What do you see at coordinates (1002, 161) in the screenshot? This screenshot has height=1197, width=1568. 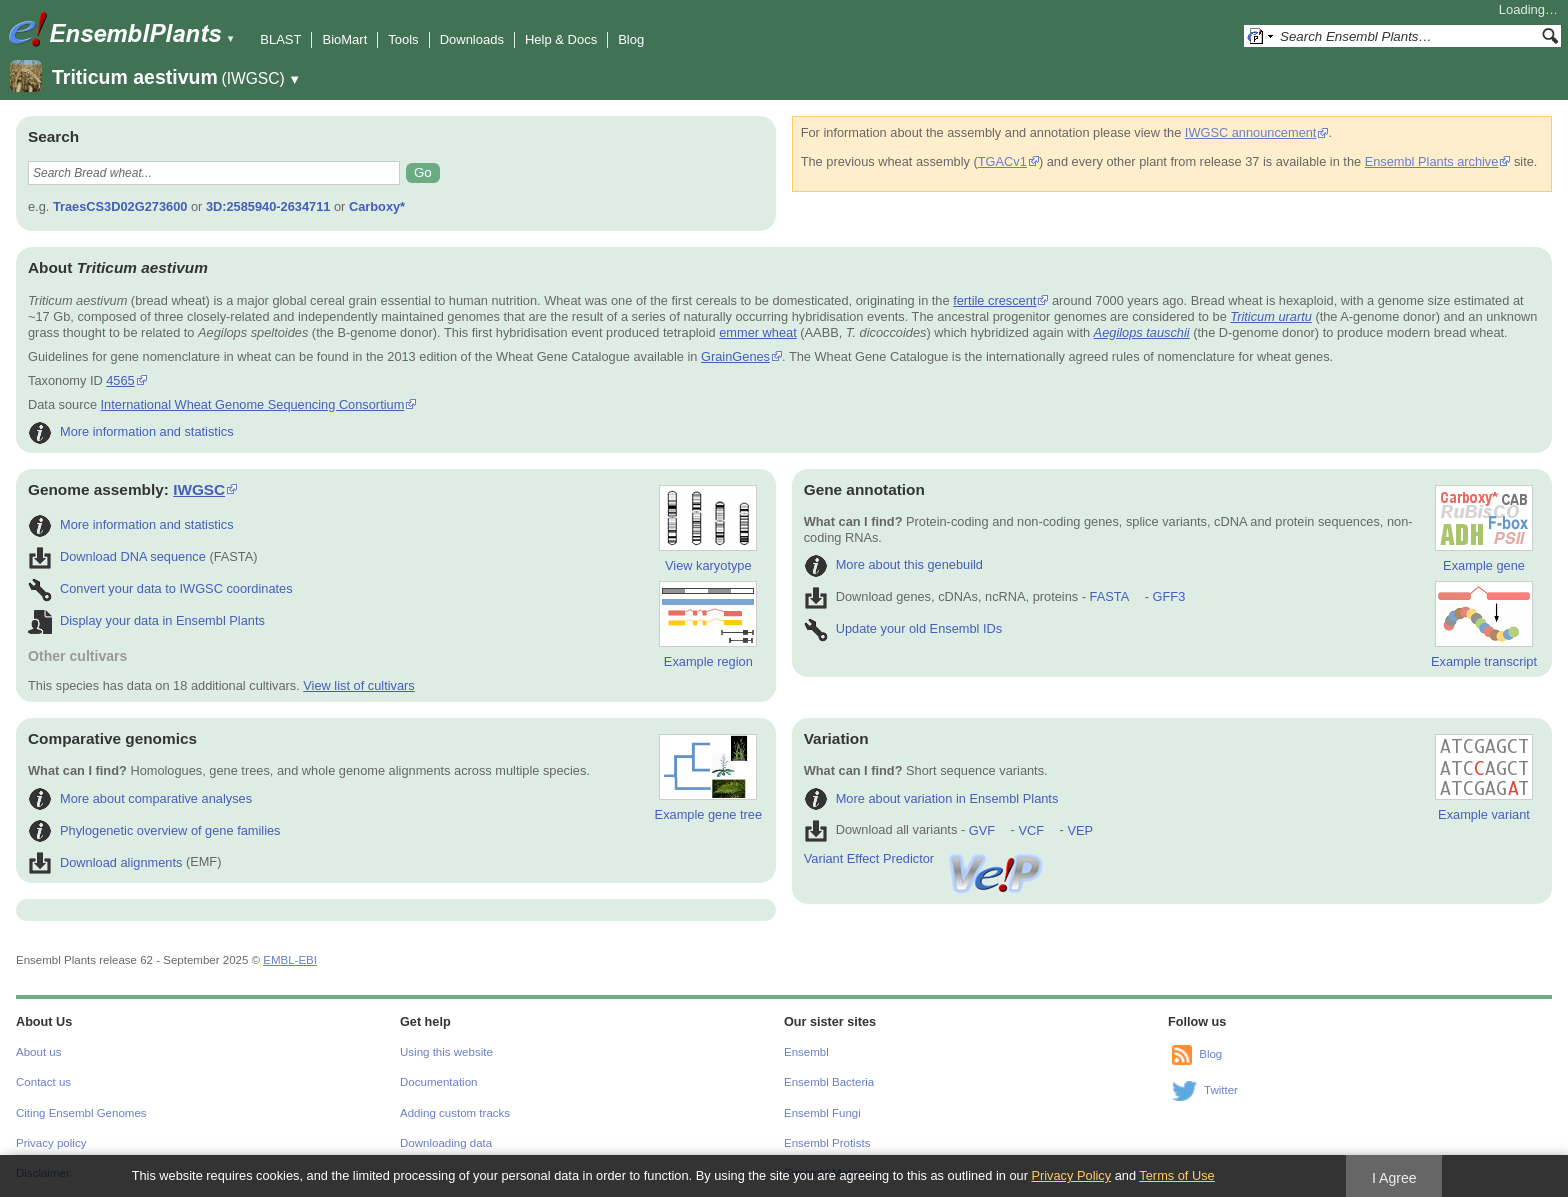 I see `TGACv1` at bounding box center [1002, 161].